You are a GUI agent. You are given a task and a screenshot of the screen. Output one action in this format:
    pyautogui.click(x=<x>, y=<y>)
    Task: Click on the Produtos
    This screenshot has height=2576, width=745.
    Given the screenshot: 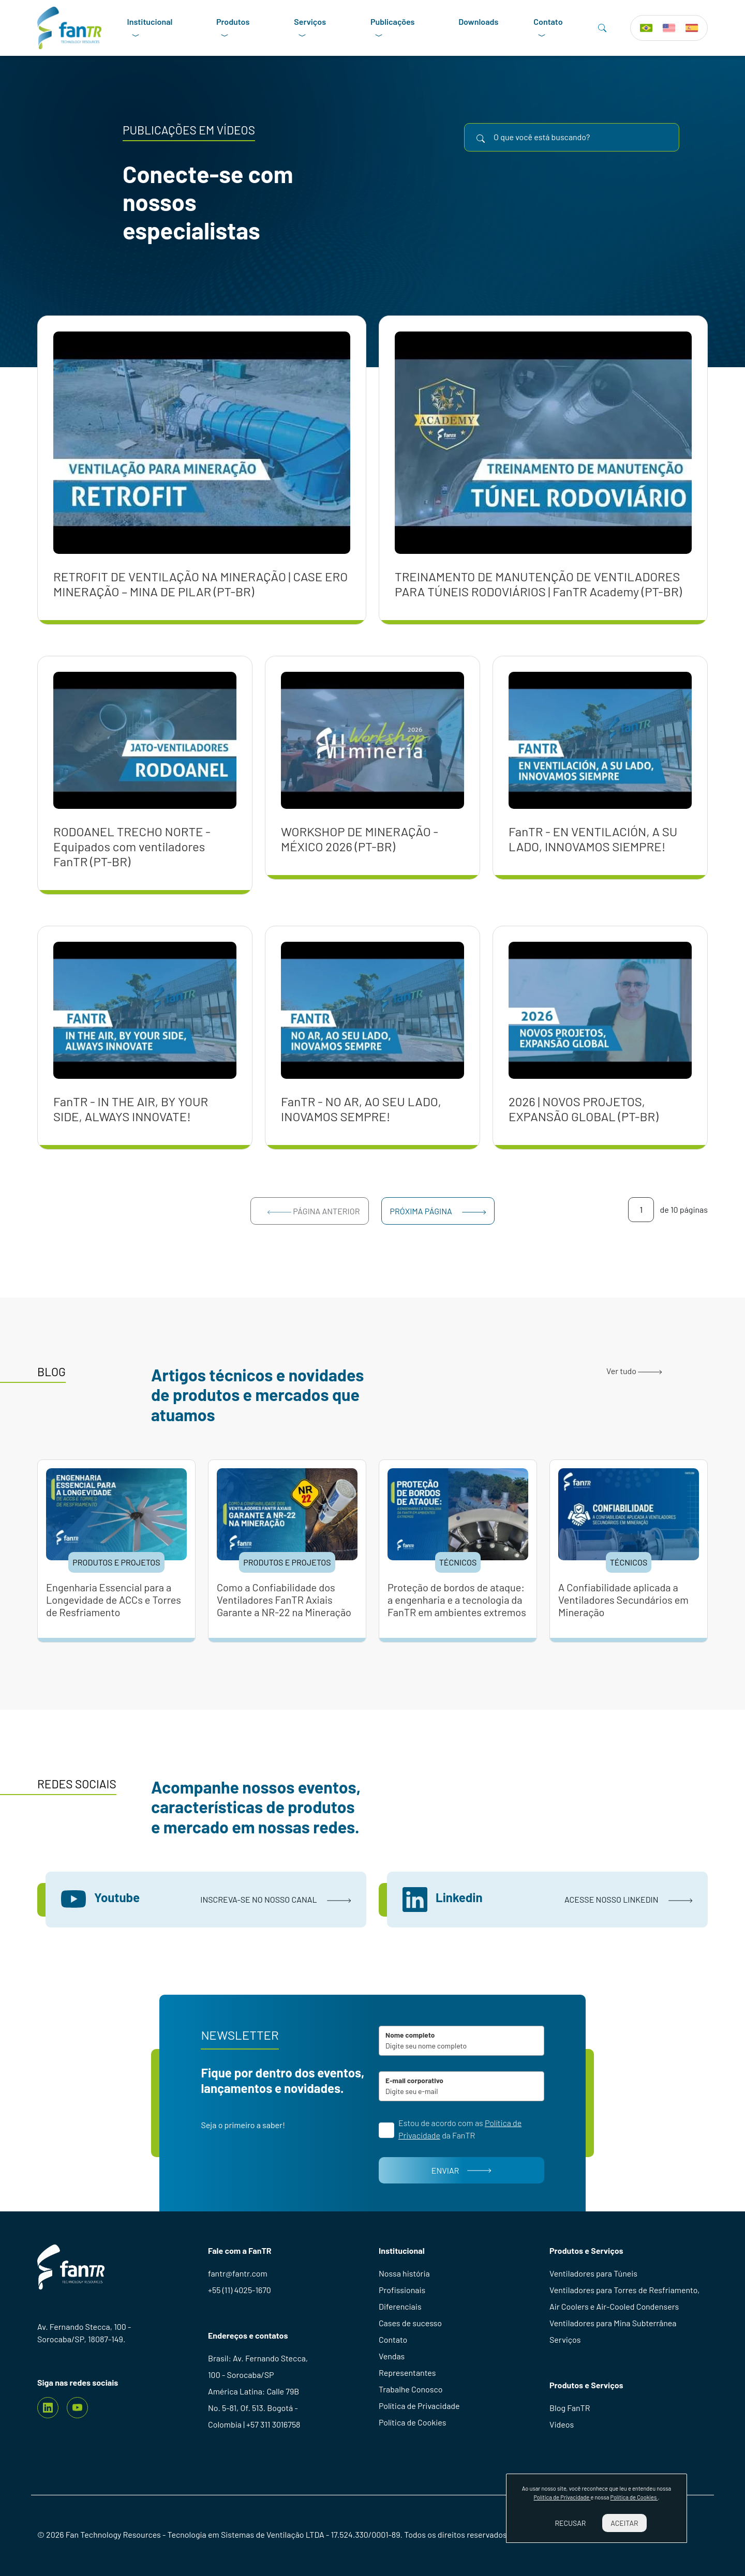 What is the action you would take?
    pyautogui.click(x=232, y=28)
    